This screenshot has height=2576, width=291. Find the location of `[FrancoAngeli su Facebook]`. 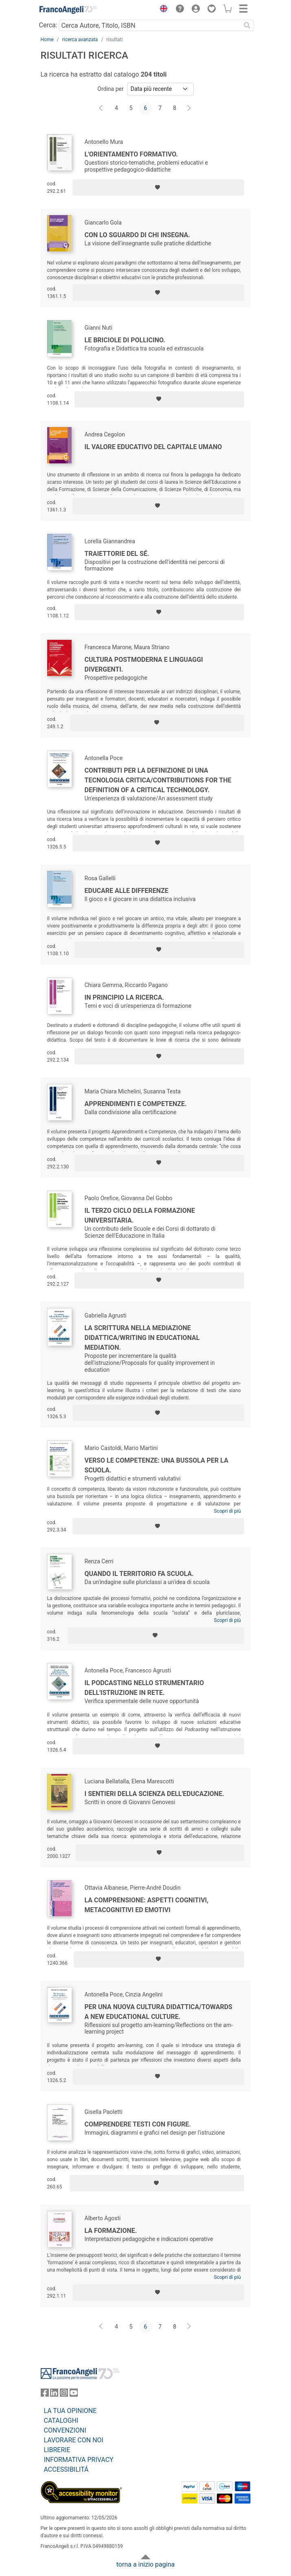

[FrancoAngeli su Facebook] is located at coordinates (45, 2394).